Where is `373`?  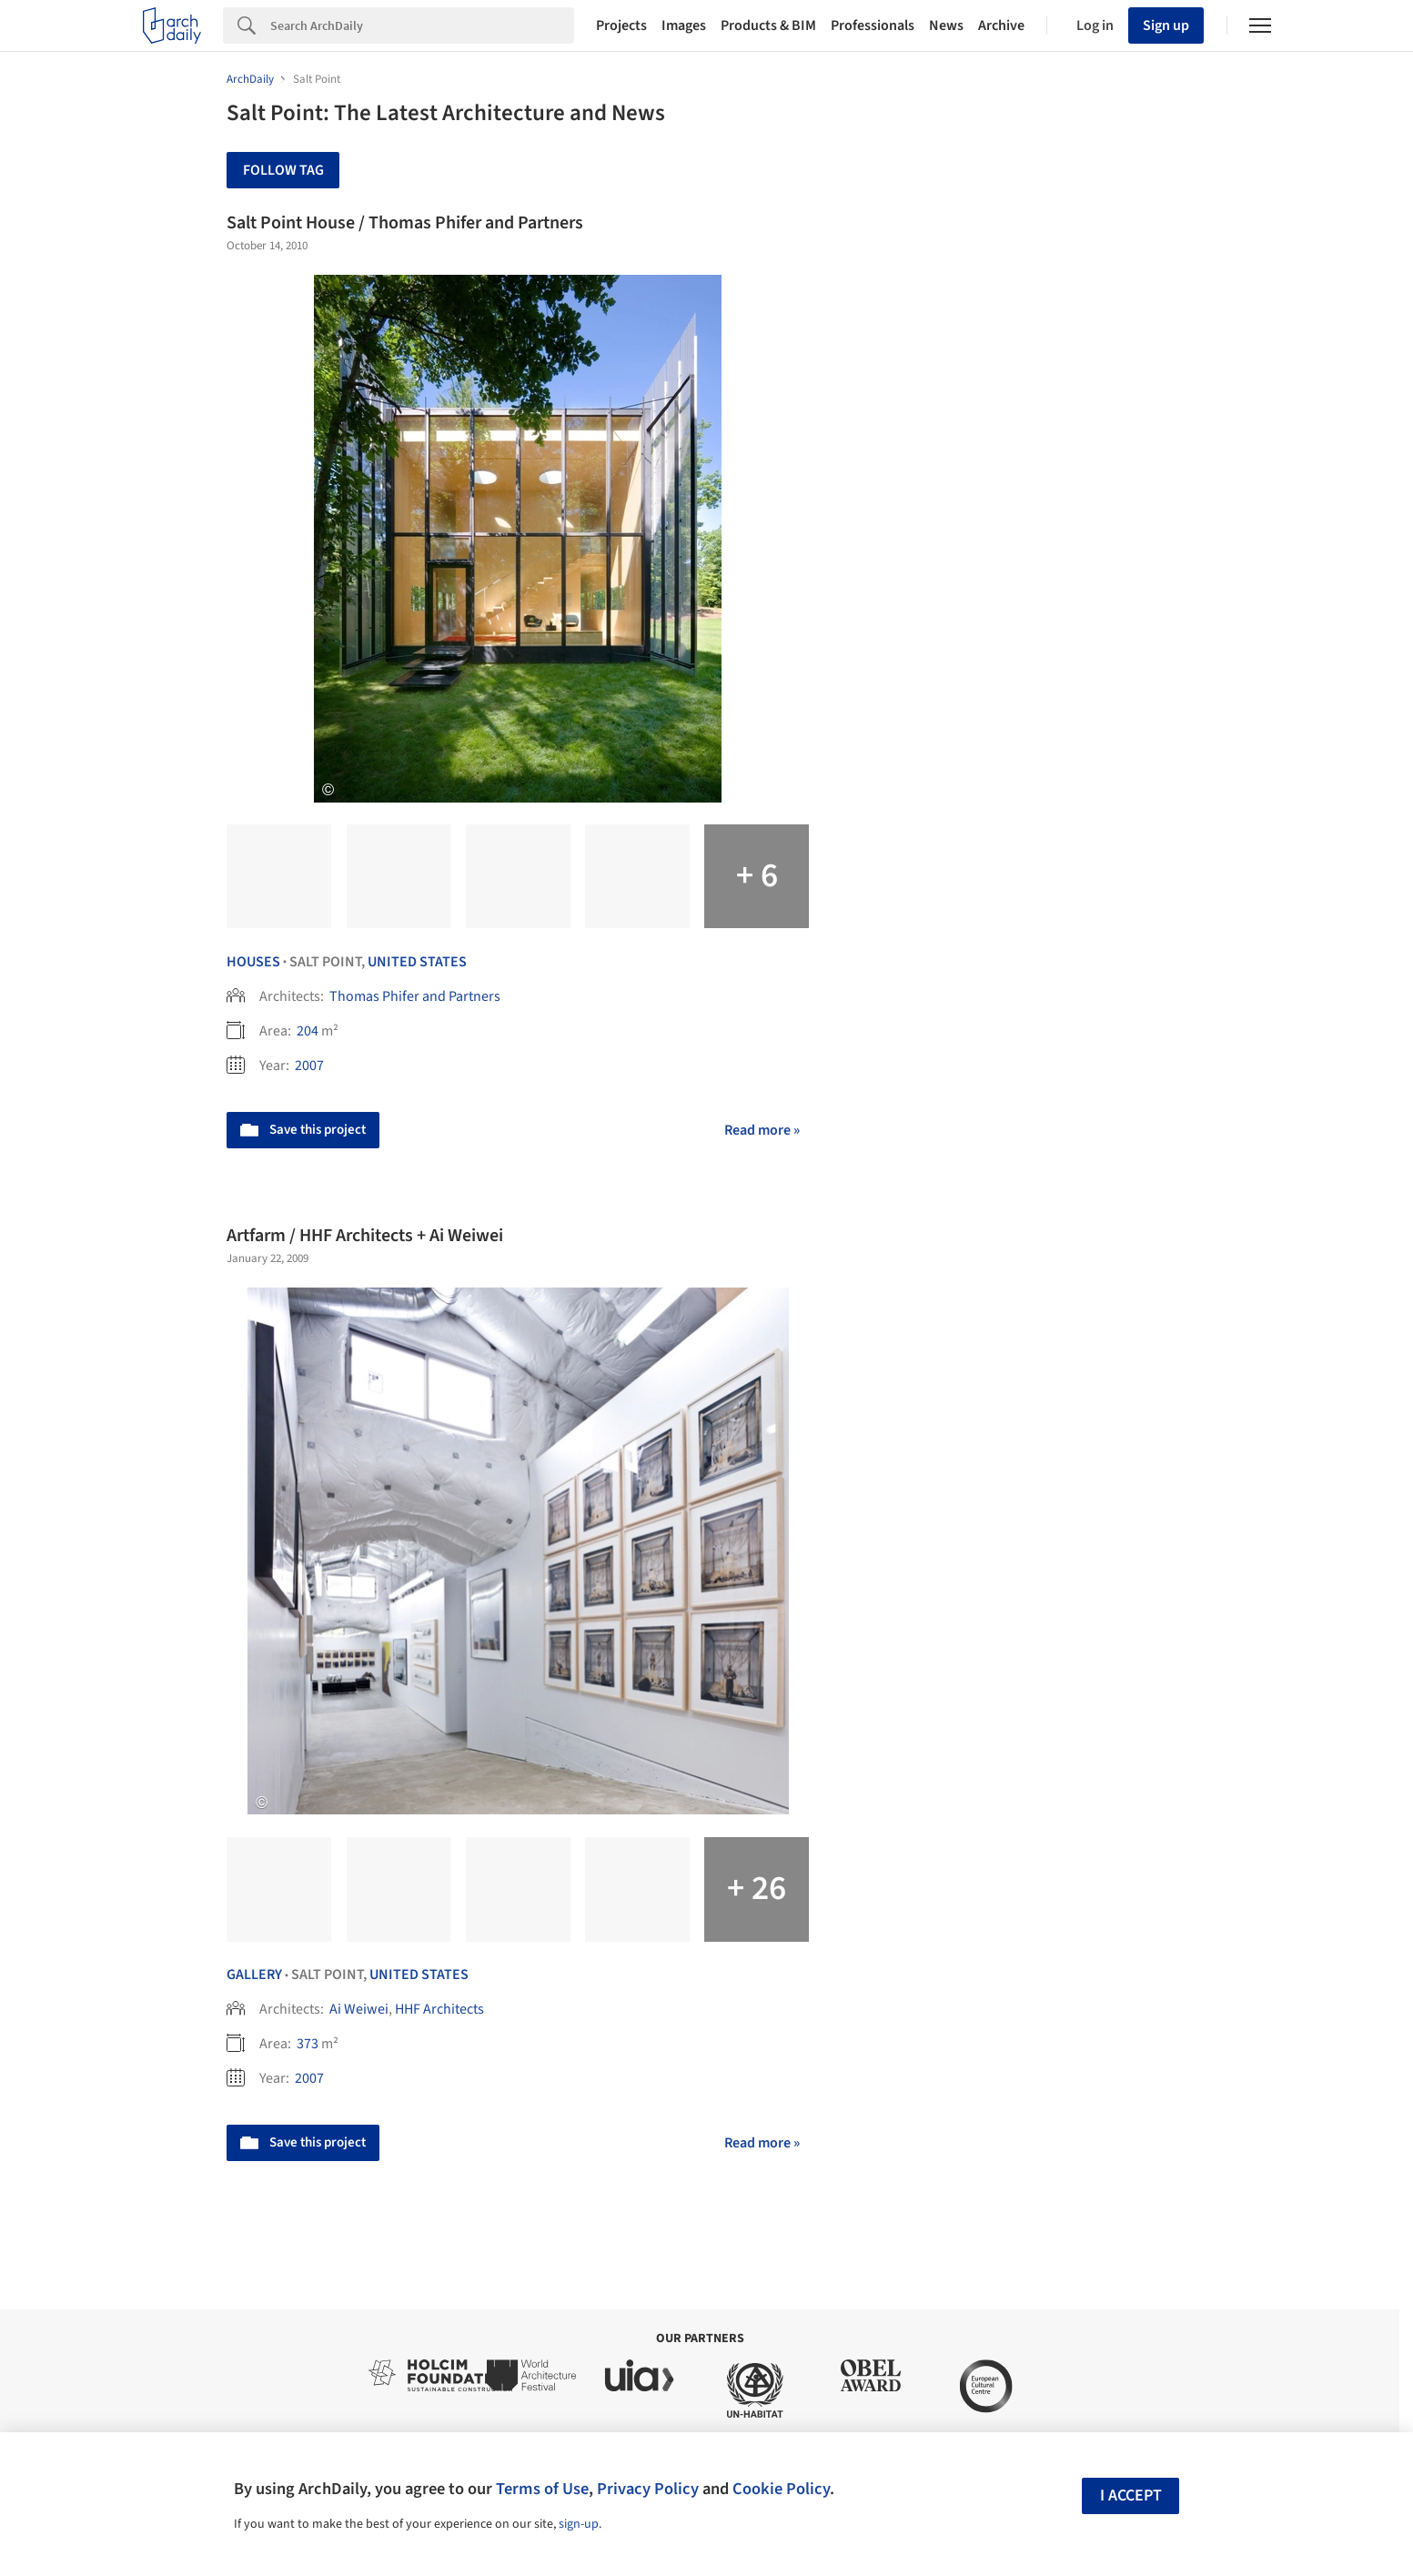
373 is located at coordinates (307, 2044).